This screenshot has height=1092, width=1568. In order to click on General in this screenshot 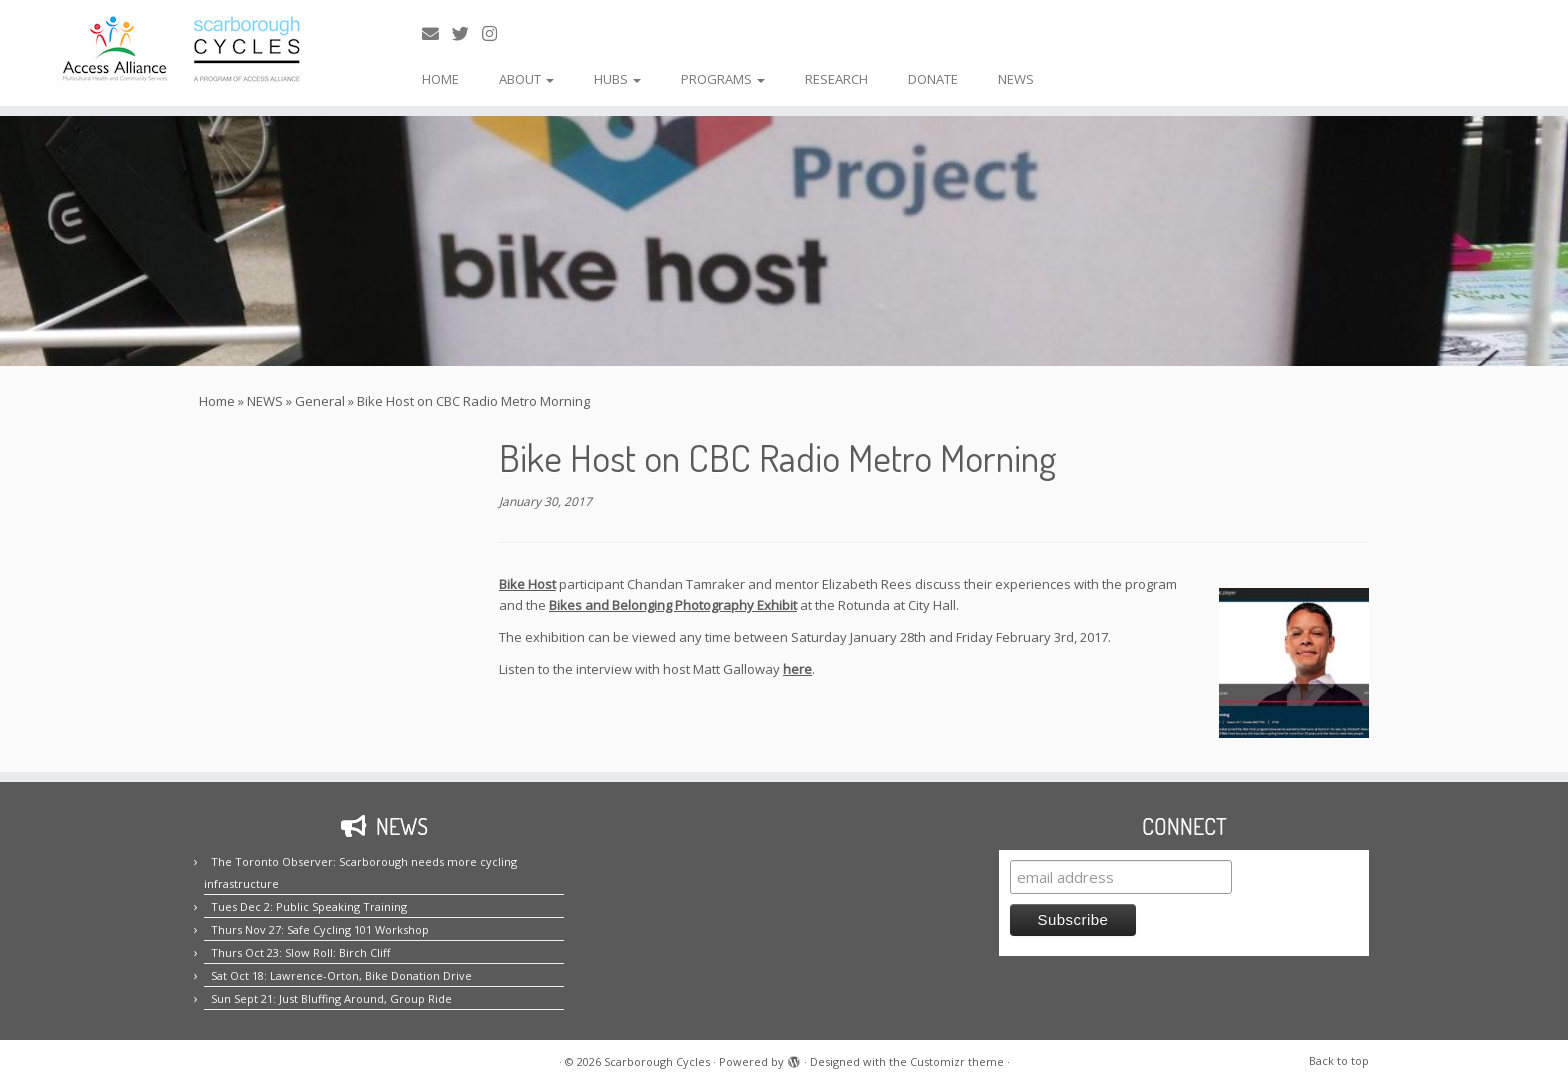, I will do `click(320, 401)`.